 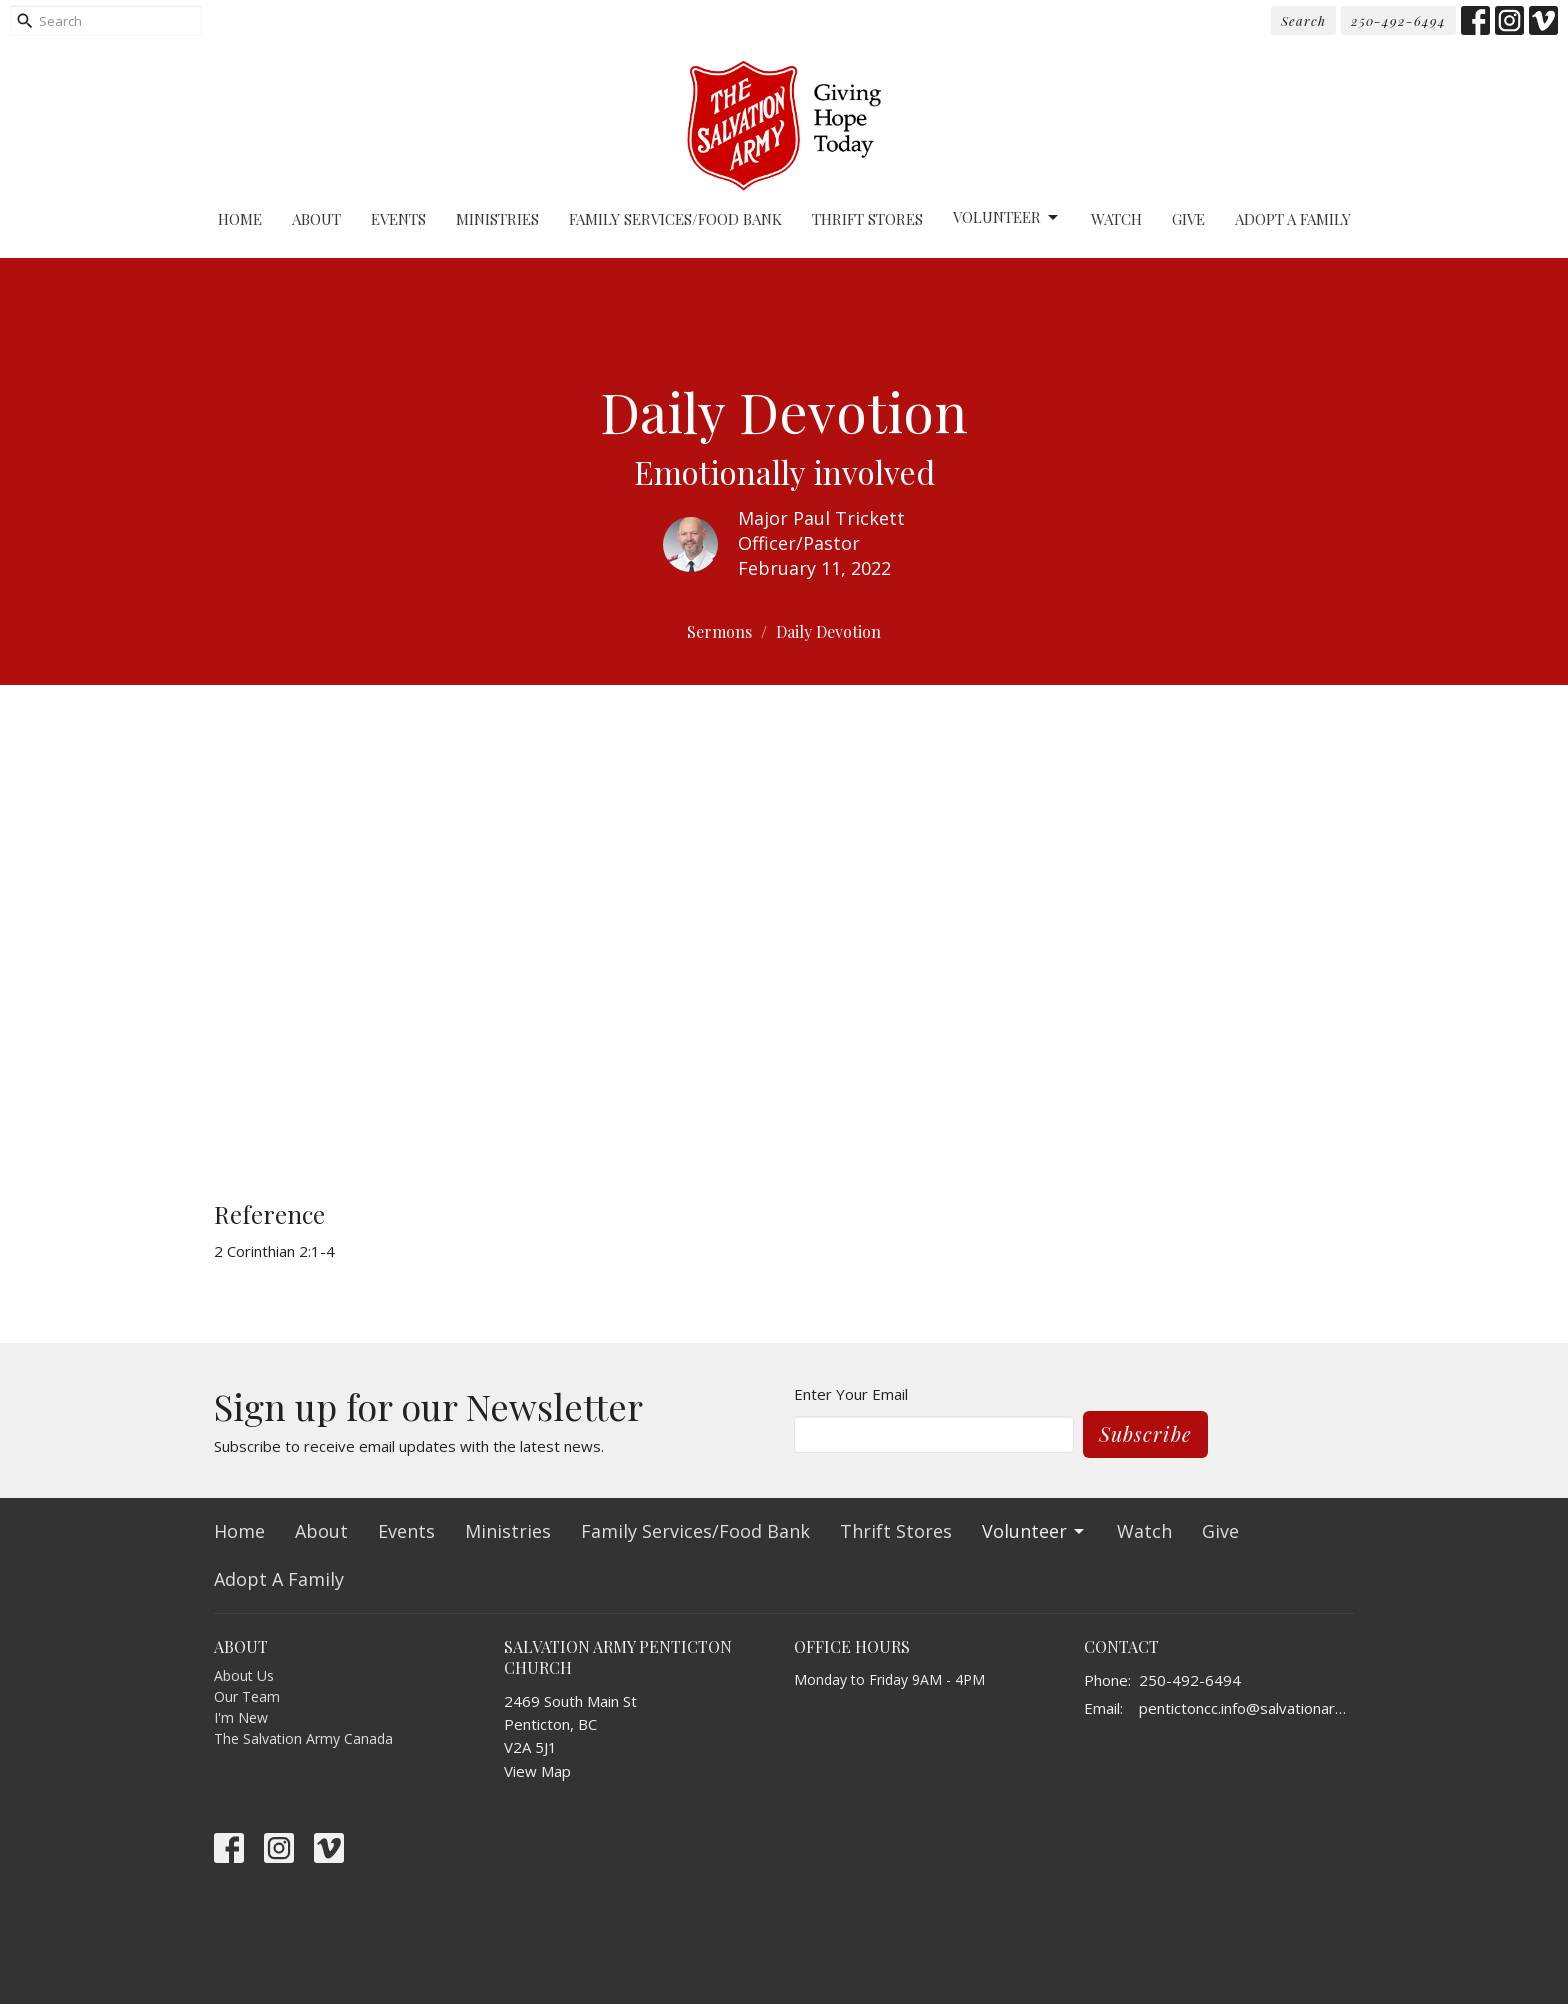 What do you see at coordinates (1398, 20) in the screenshot?
I see `250-492-6494` at bounding box center [1398, 20].